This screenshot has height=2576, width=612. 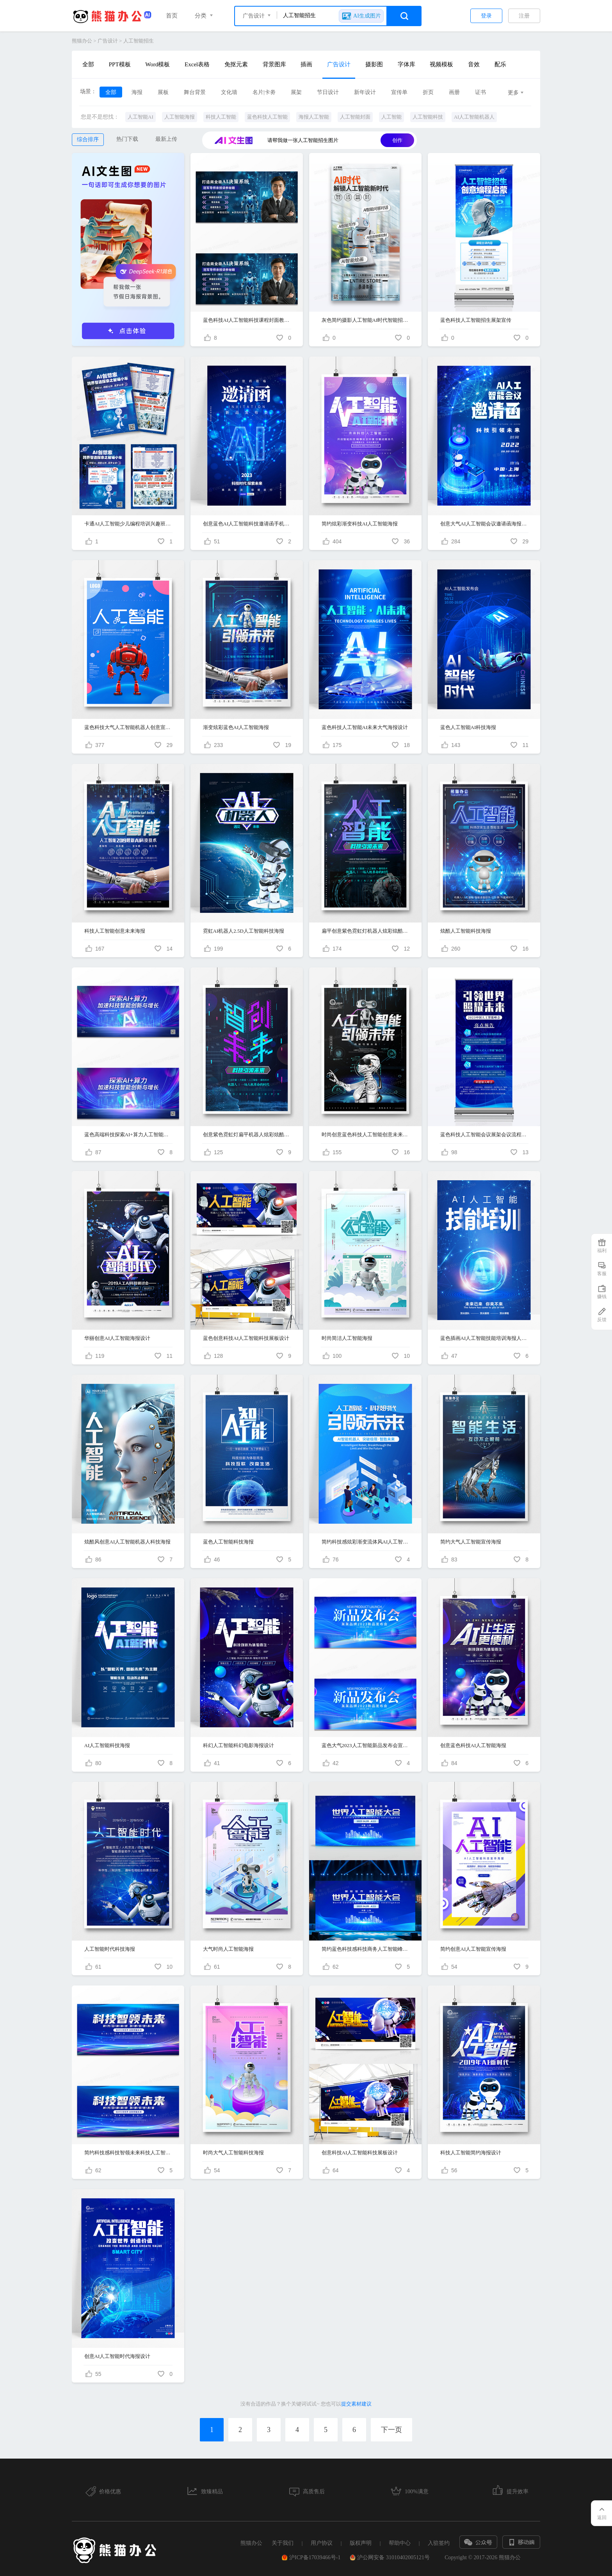 I want to click on 创意AI人工智能时代海报设计, so click(x=117, y=2356).